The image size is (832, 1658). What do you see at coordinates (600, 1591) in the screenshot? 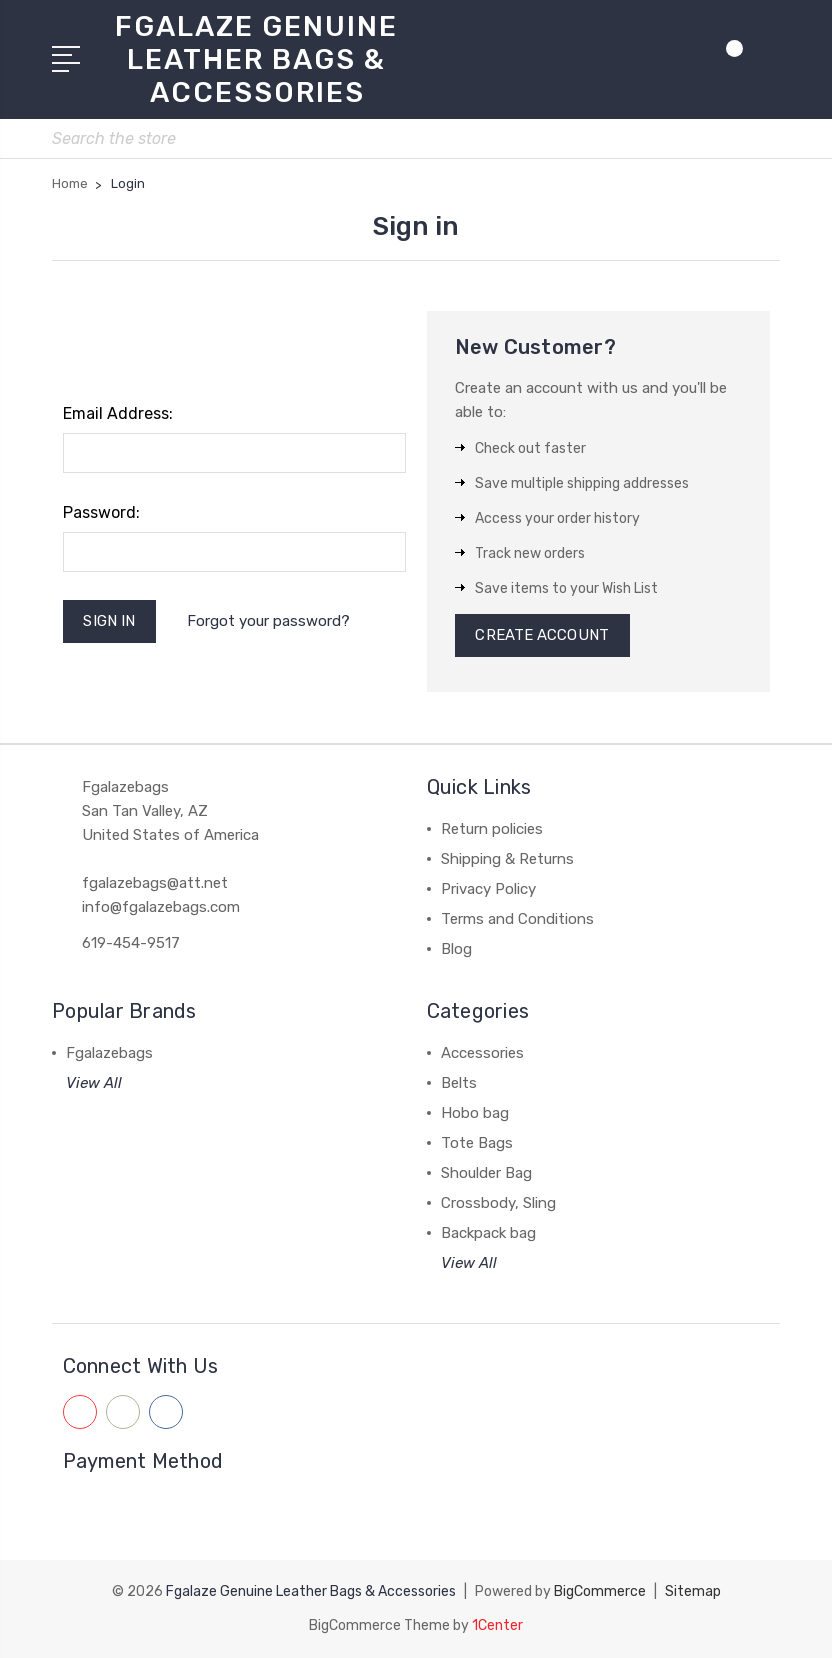
I see `BigCommerce` at bounding box center [600, 1591].